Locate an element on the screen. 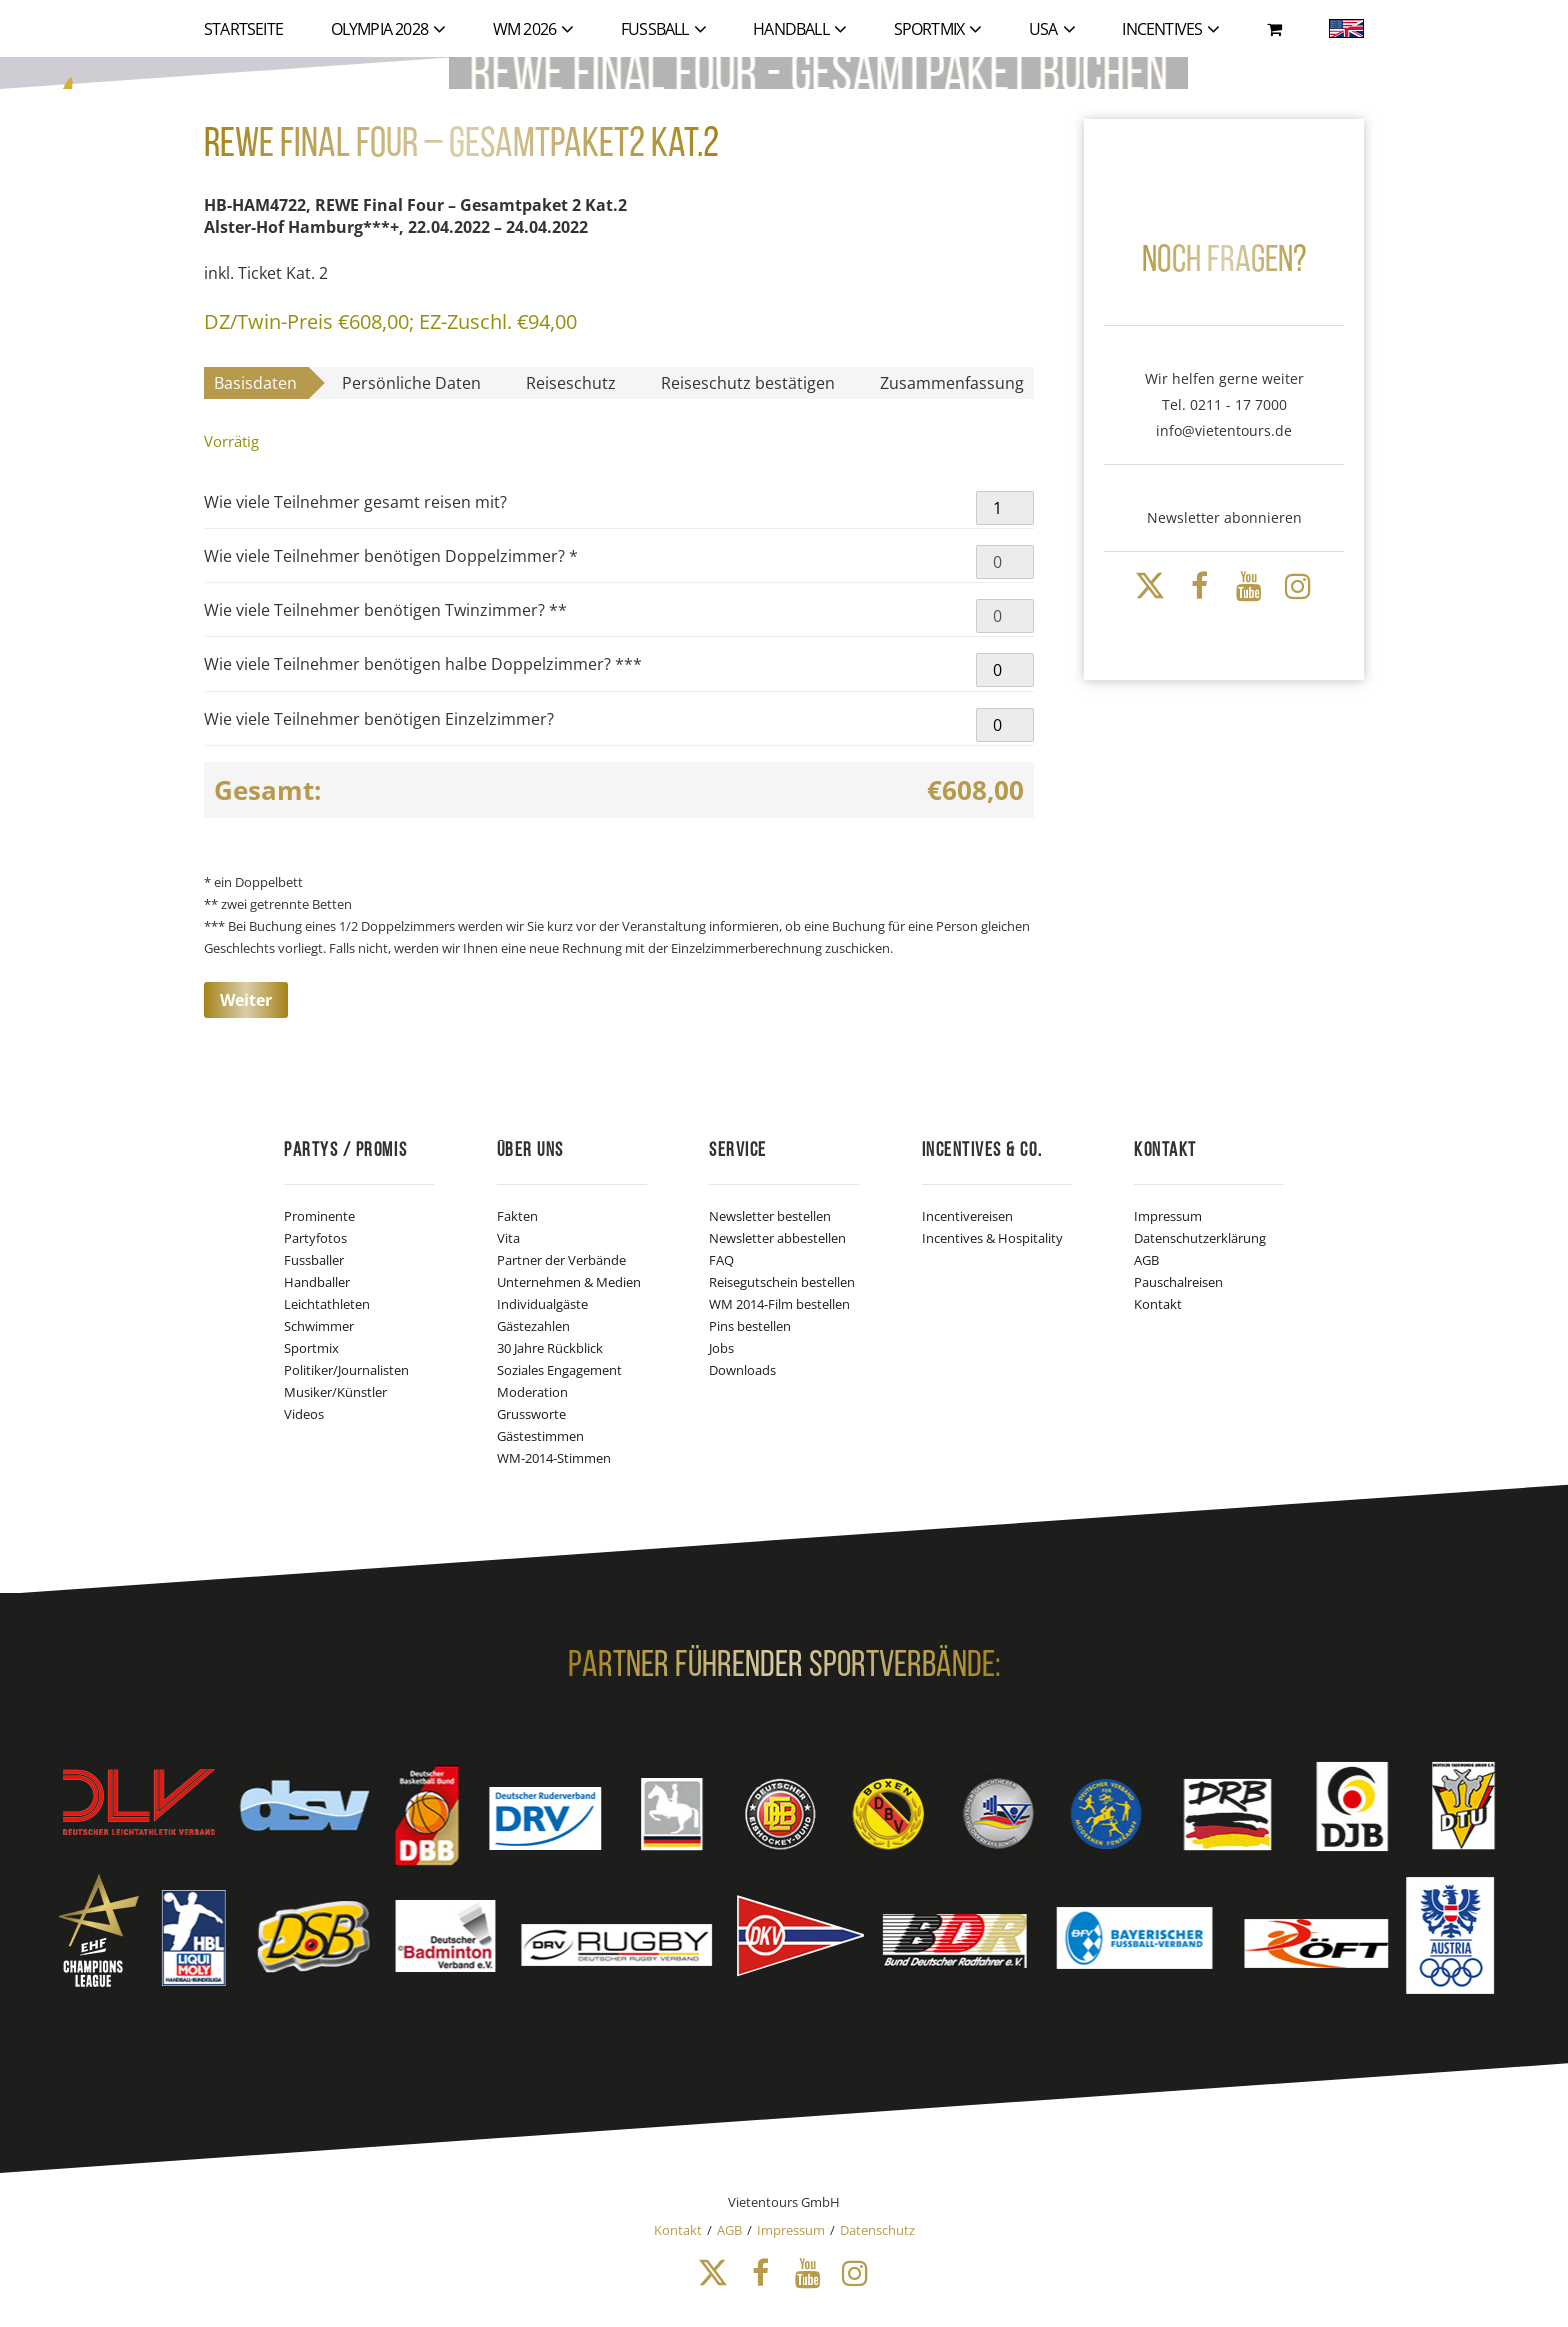  Newsletter abbestellen is located at coordinates (777, 1238).